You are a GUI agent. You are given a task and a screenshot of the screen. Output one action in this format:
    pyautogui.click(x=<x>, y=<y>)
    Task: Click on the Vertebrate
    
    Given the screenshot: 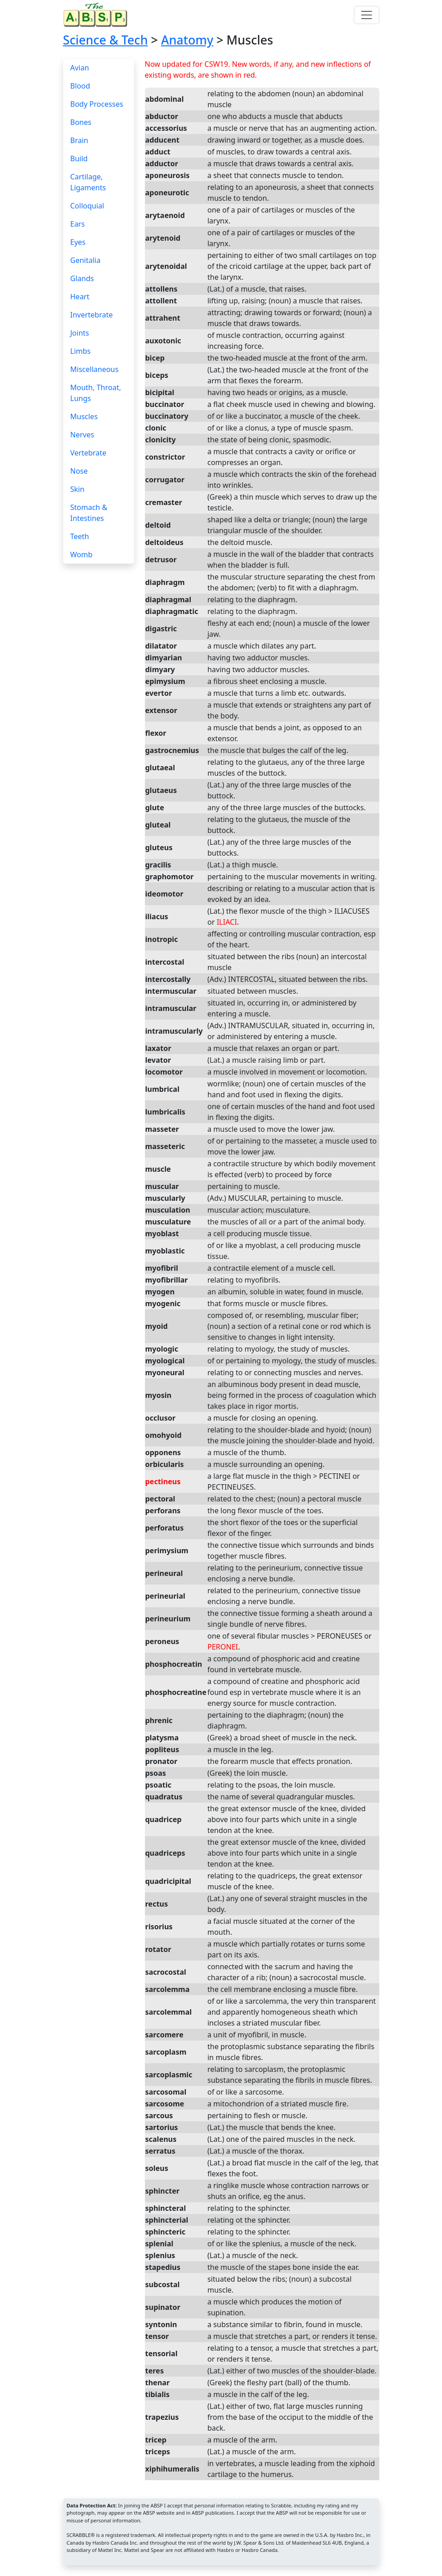 What is the action you would take?
    pyautogui.click(x=88, y=453)
    